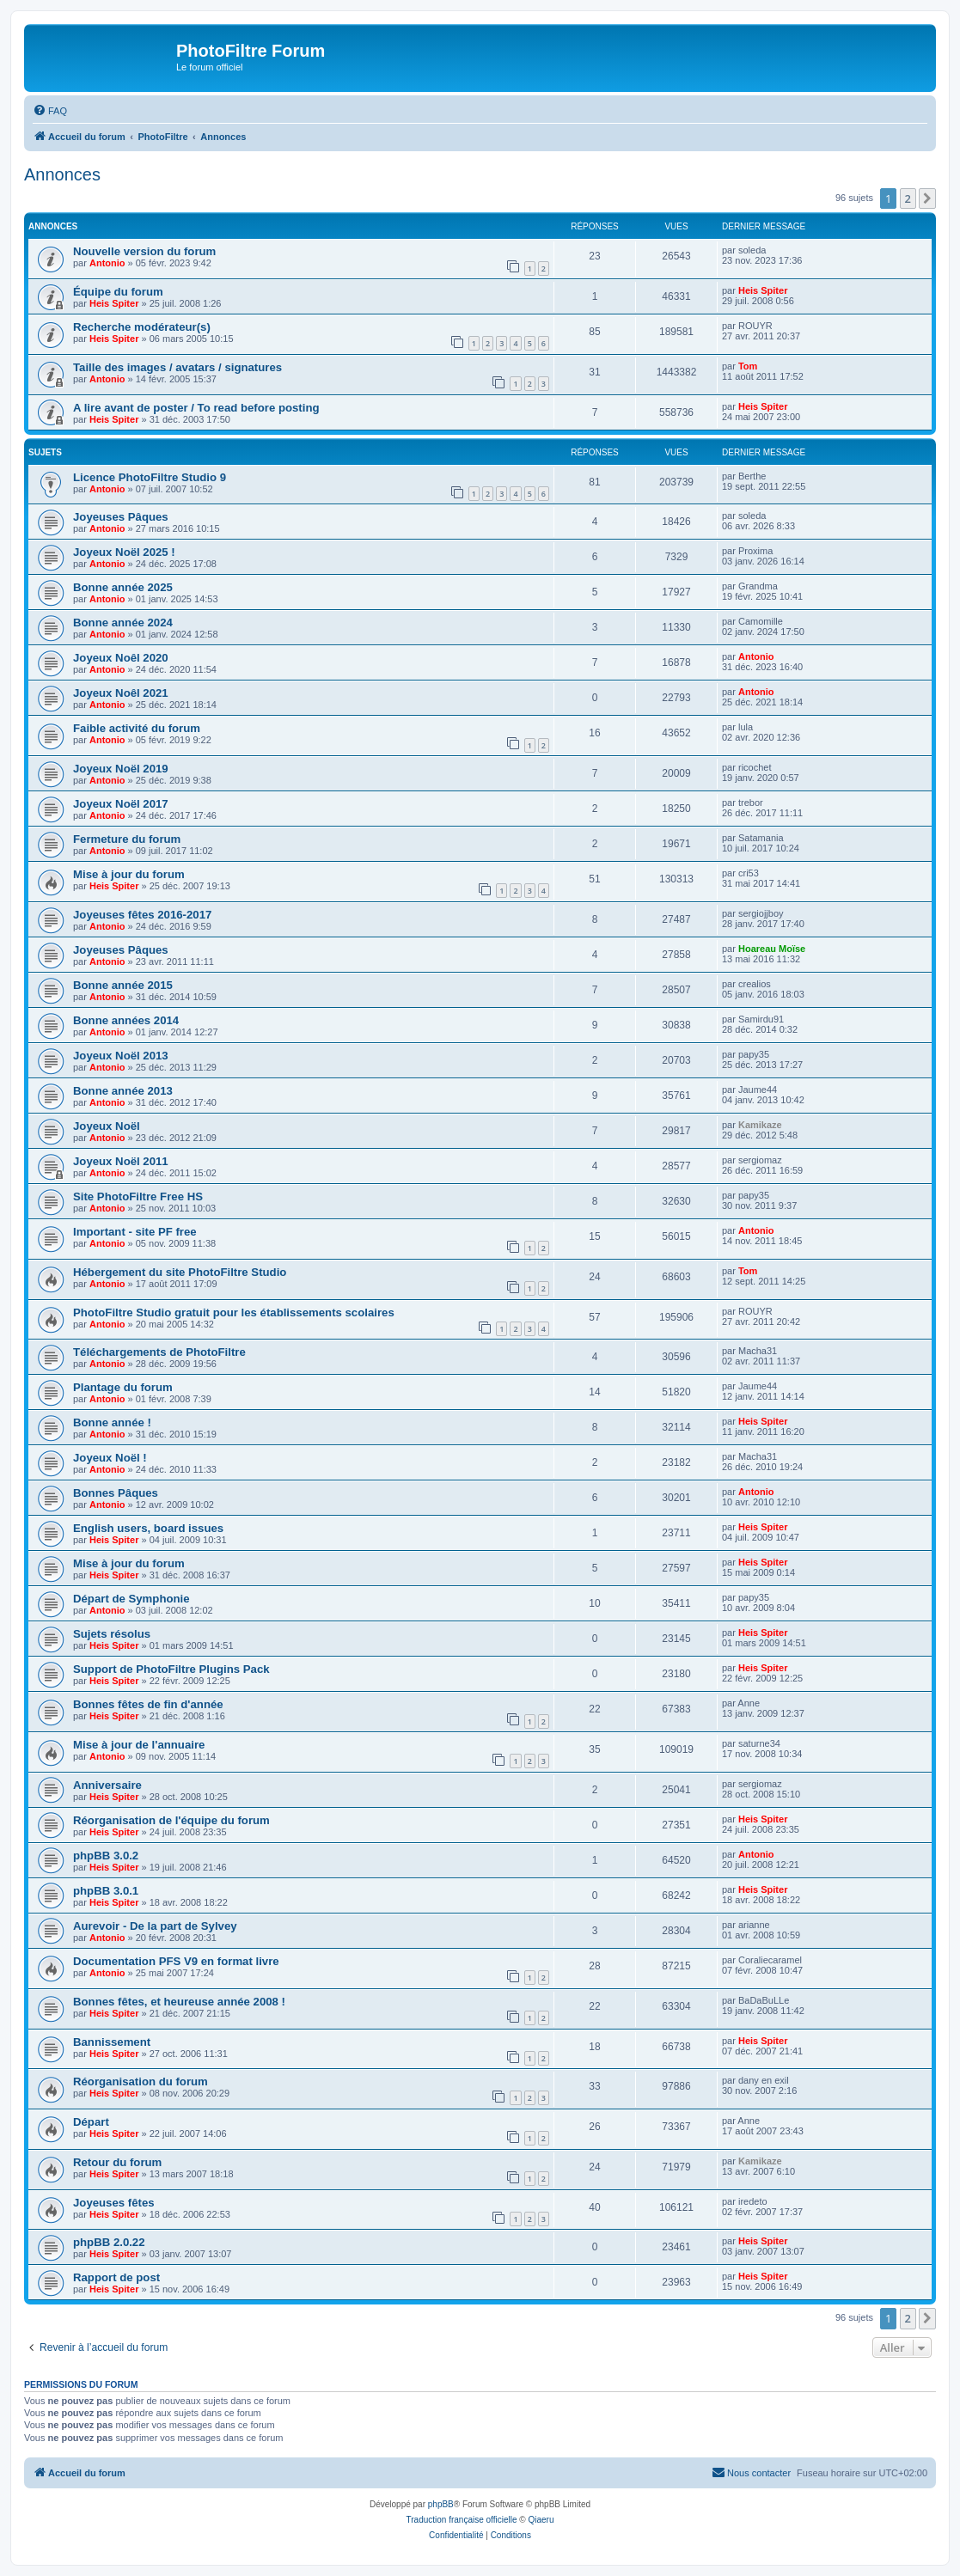 The width and height of the screenshot is (960, 2576). Describe the element at coordinates (120, 803) in the screenshot. I see `Joyeux Noël 2017` at that location.